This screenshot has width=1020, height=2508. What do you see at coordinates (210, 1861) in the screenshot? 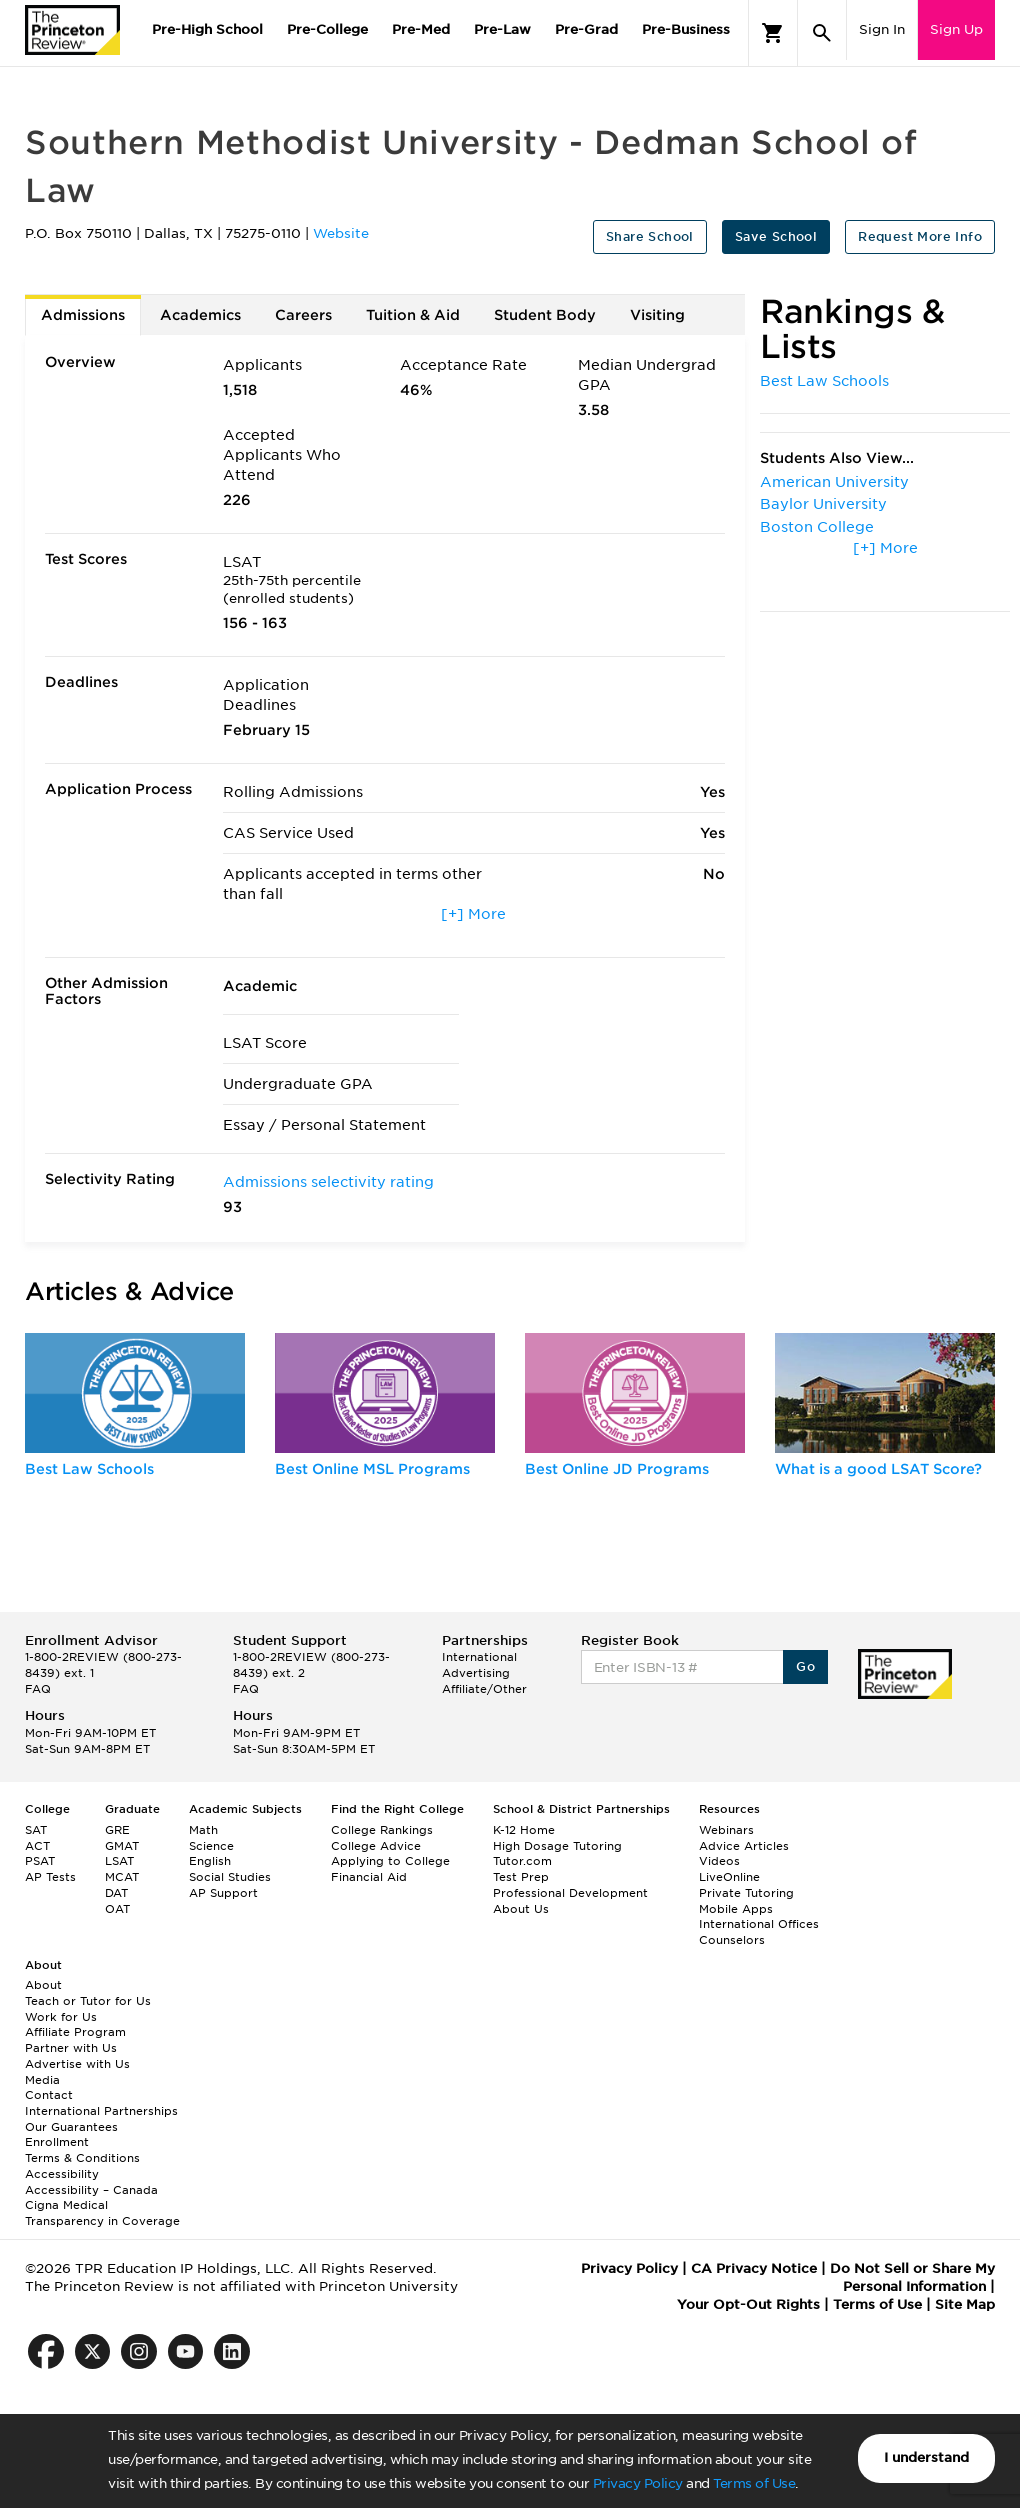
I see `English` at bounding box center [210, 1861].